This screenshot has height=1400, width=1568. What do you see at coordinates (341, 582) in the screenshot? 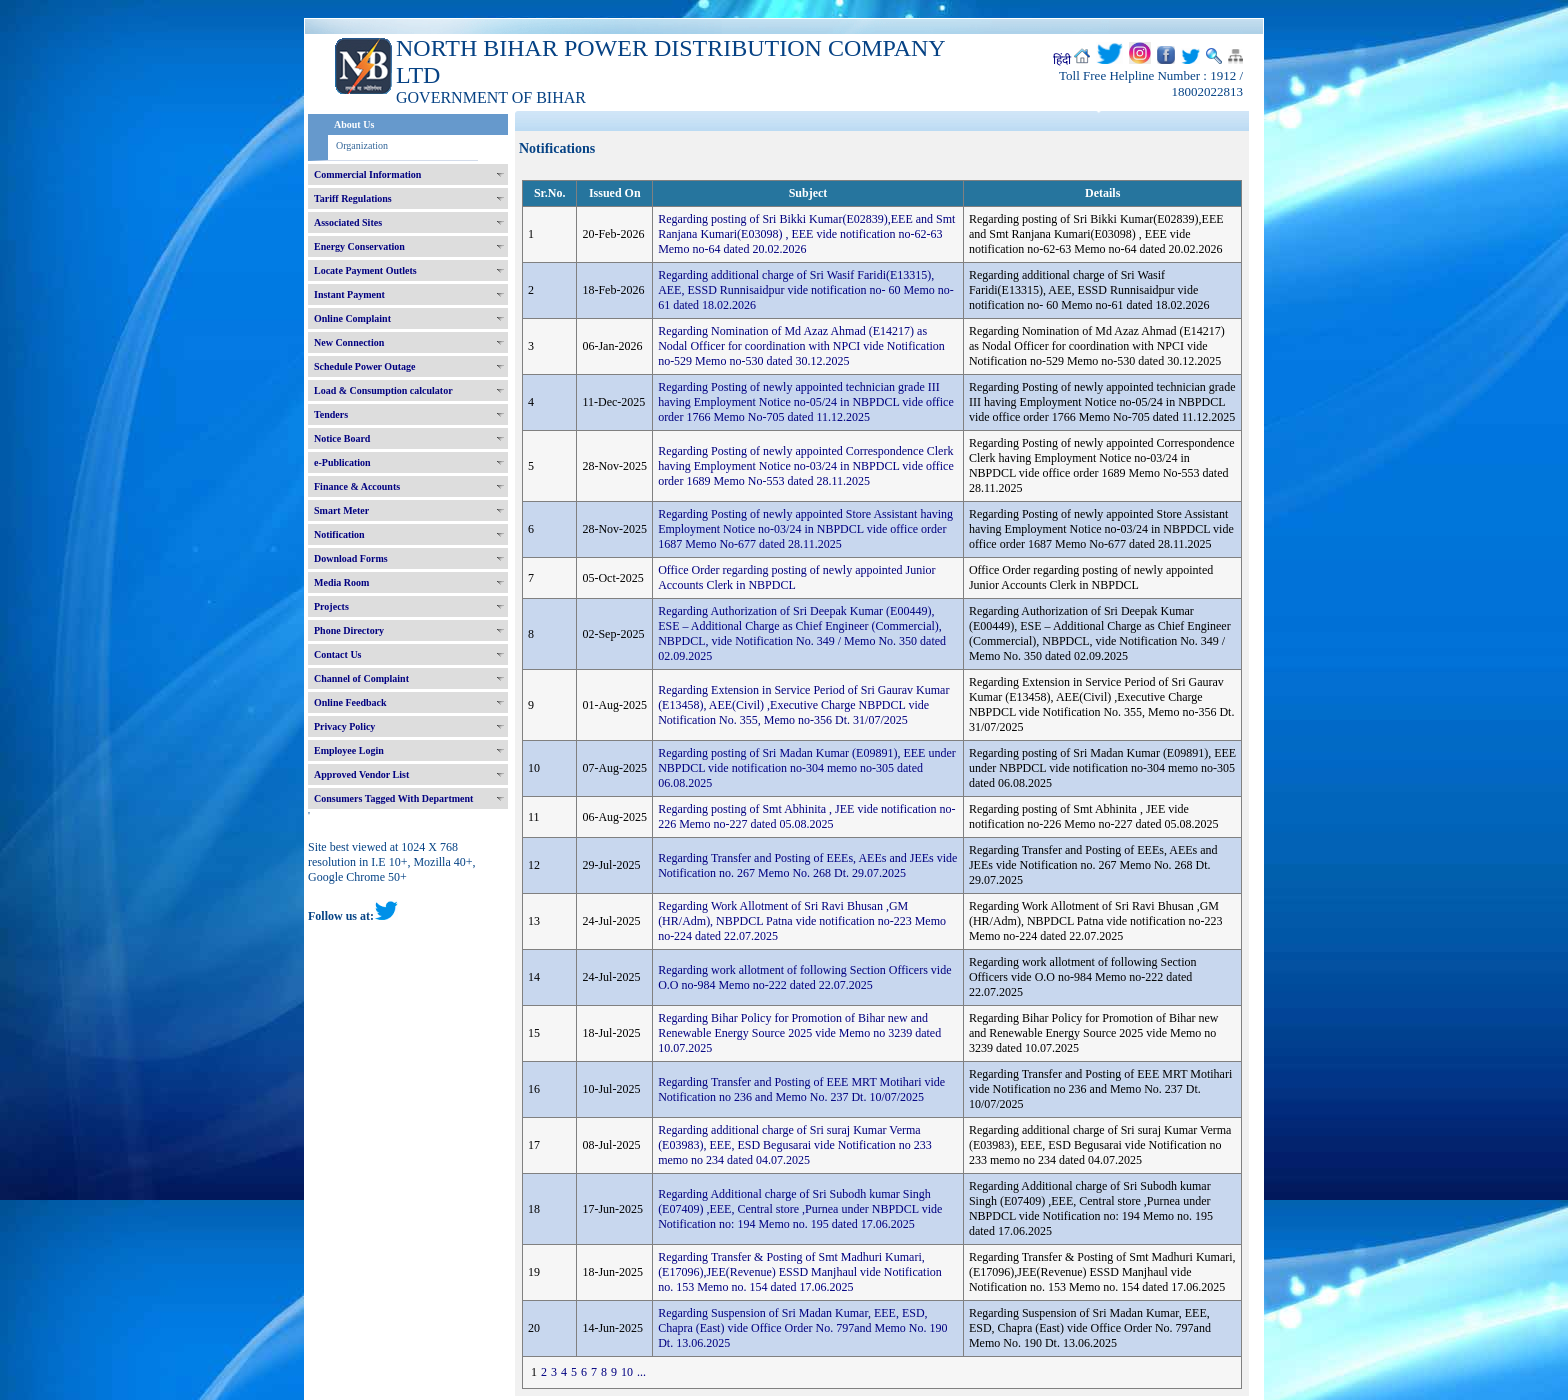
I see `Media Room` at bounding box center [341, 582].